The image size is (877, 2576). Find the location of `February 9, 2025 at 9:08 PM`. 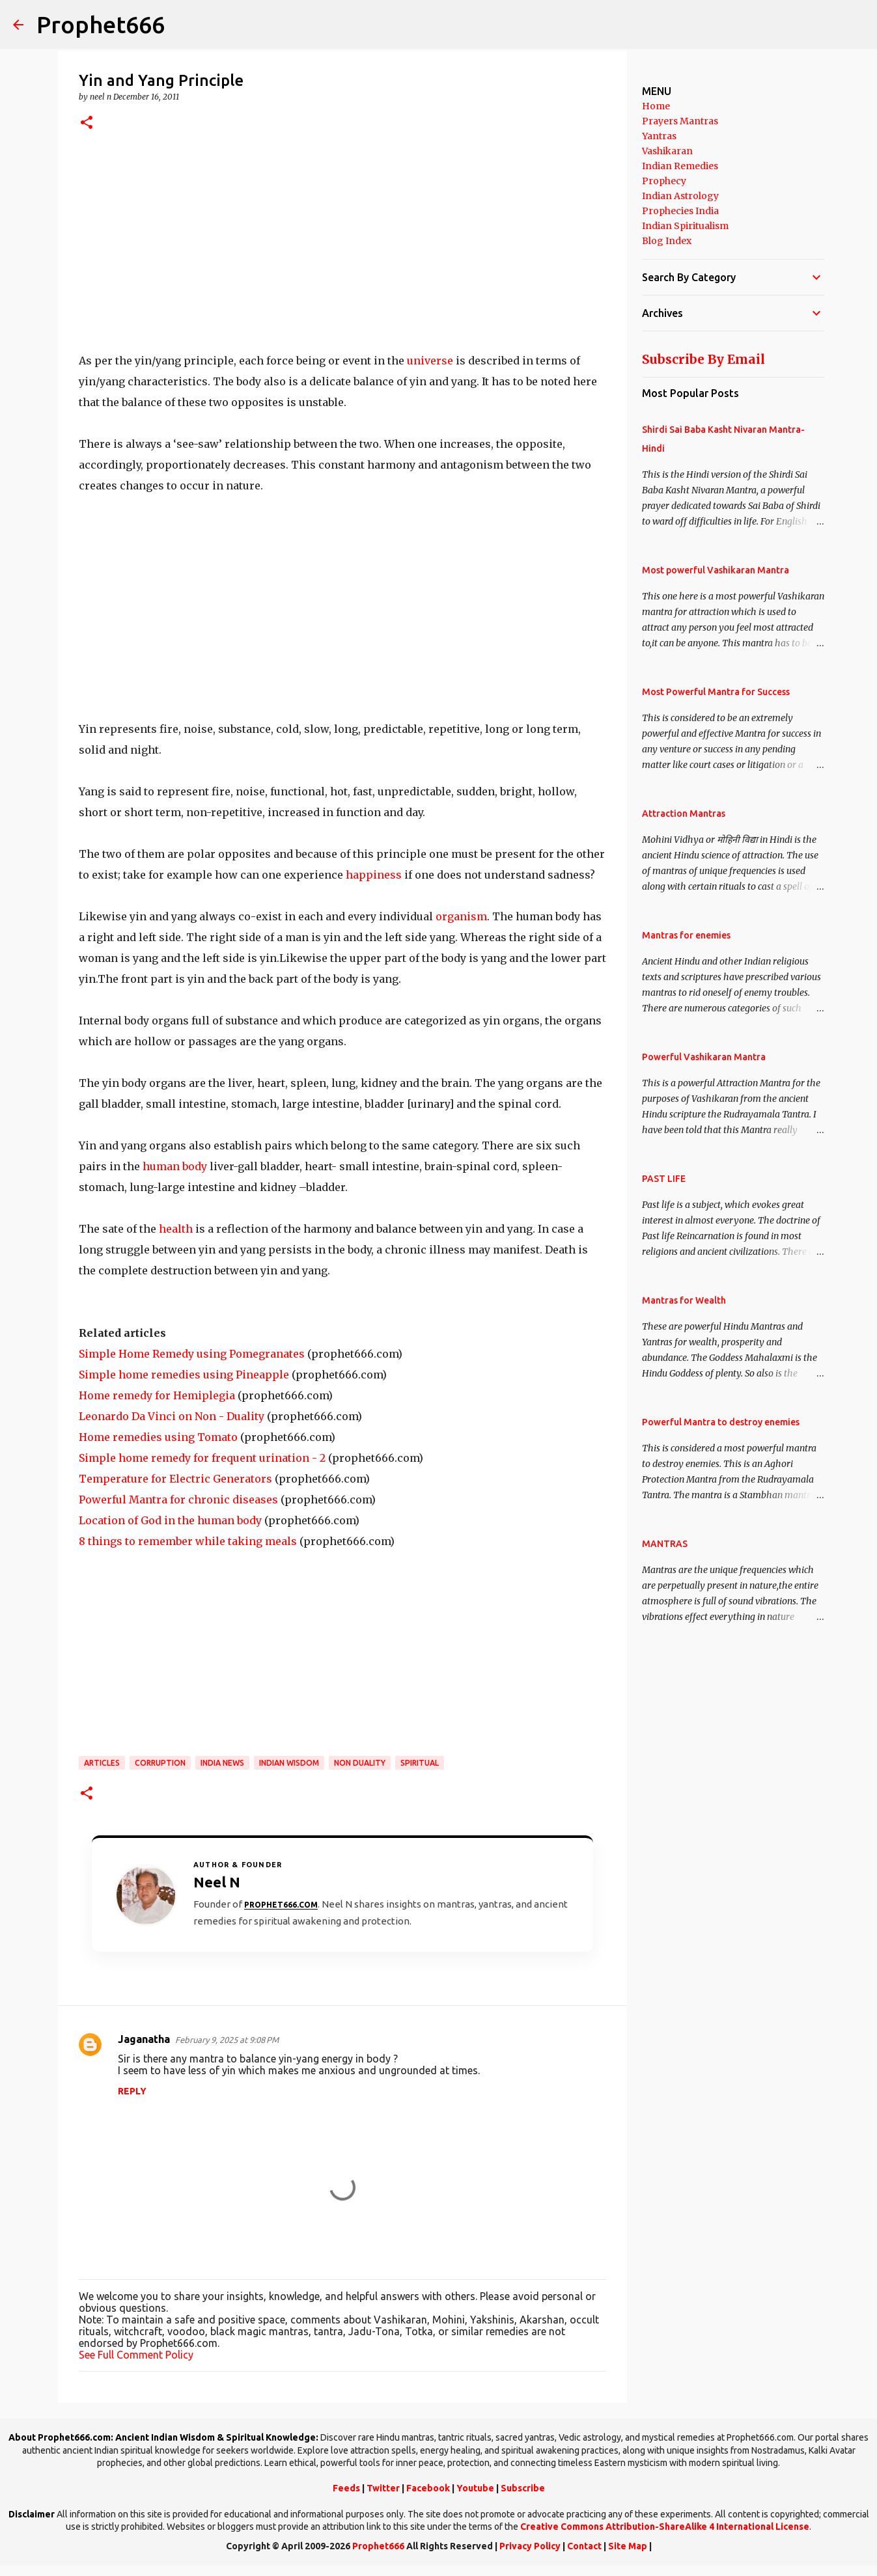

February 9, 2025 at 9:08 PM is located at coordinates (227, 2039).